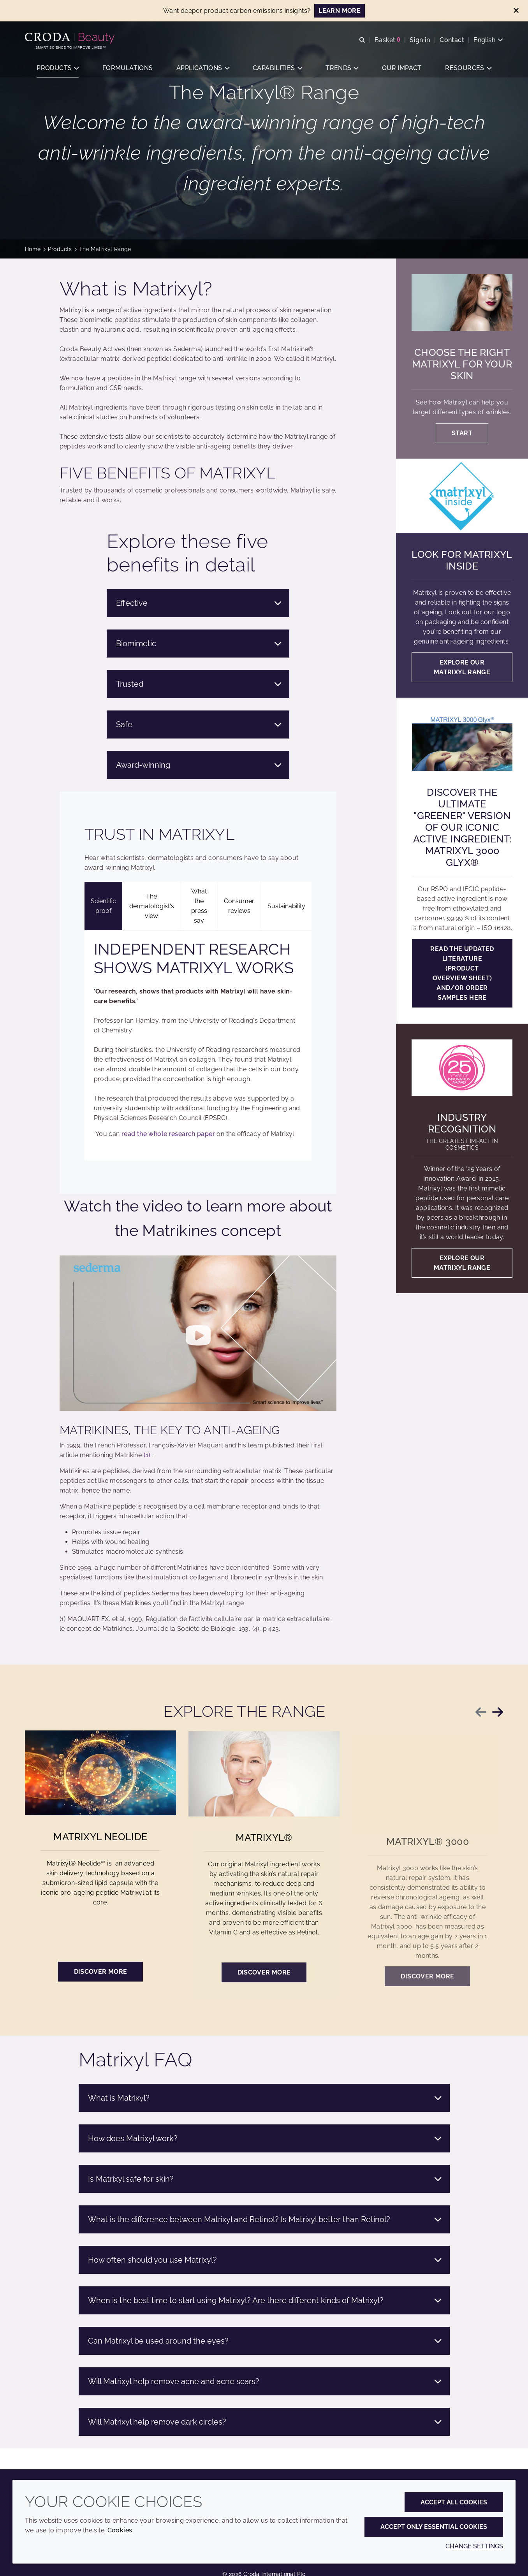 The height and width of the screenshot is (2576, 528). Describe the element at coordinates (265, 2138) in the screenshot. I see `How does Matrixyl work?` at that location.